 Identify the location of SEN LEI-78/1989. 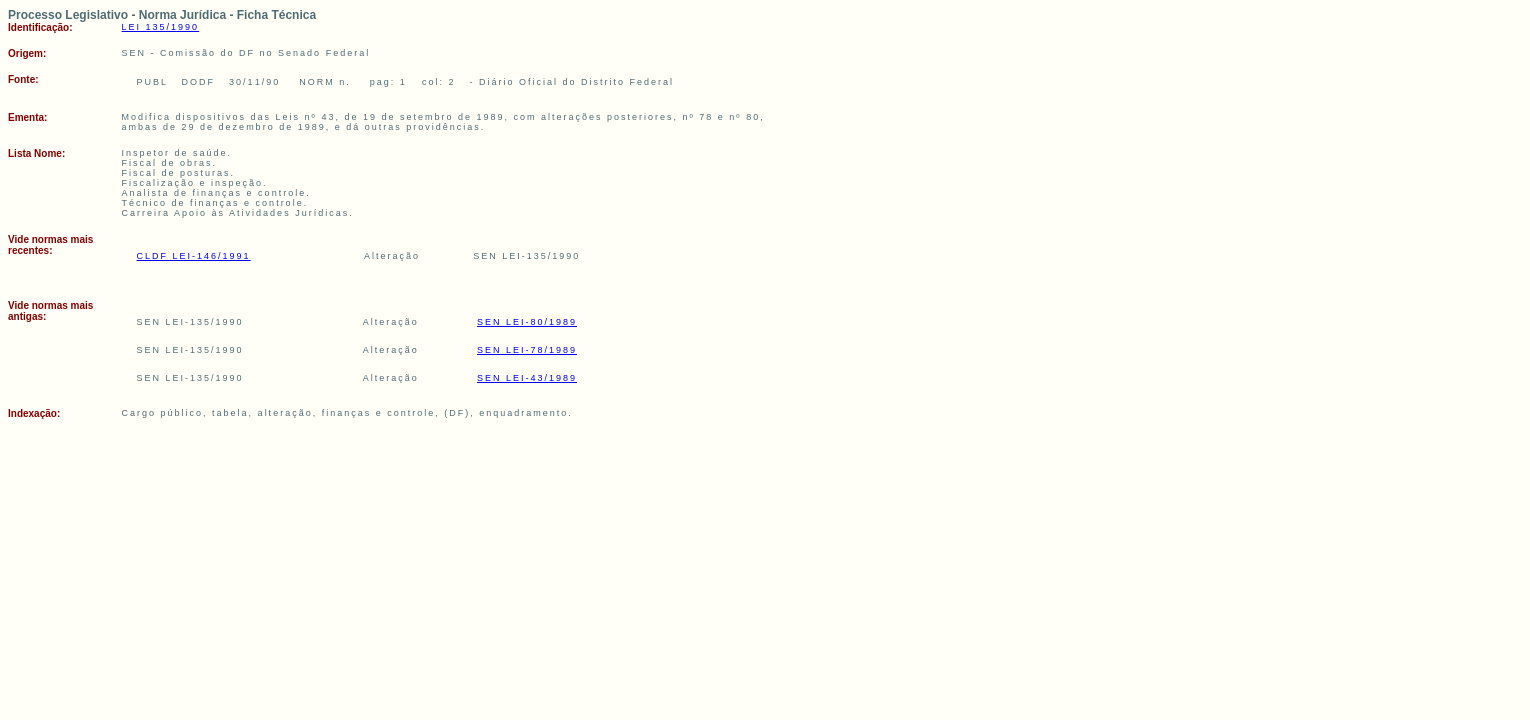
(527, 350).